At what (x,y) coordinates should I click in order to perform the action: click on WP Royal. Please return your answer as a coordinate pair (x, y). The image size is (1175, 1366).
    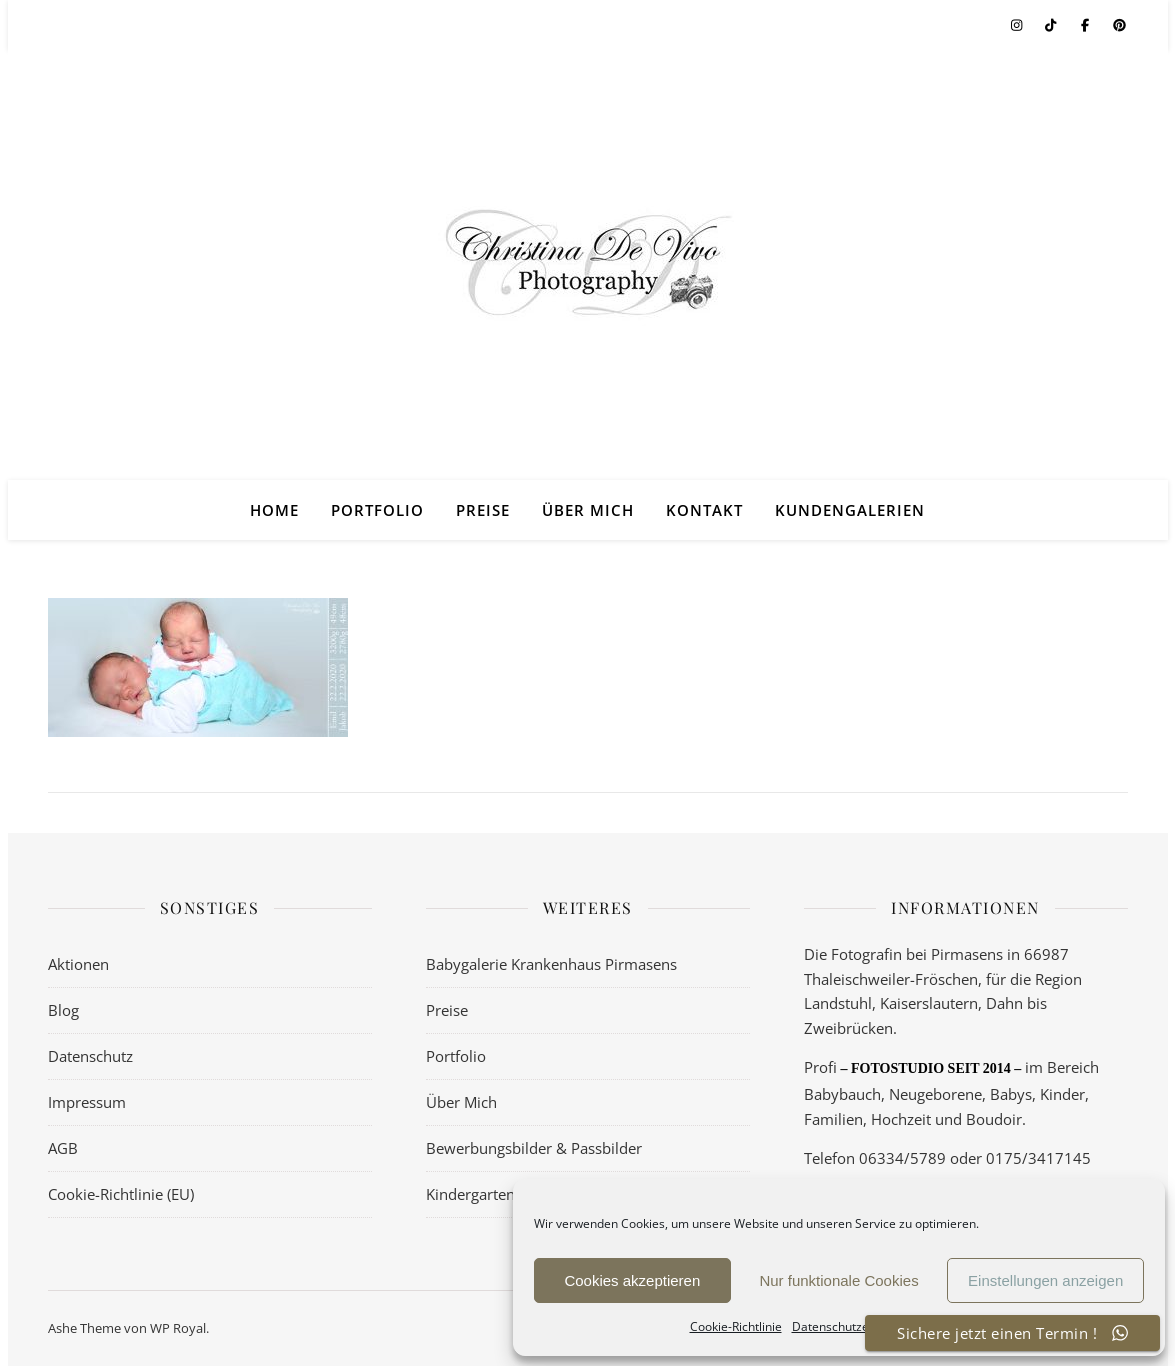
    Looking at the image, I should click on (178, 1328).